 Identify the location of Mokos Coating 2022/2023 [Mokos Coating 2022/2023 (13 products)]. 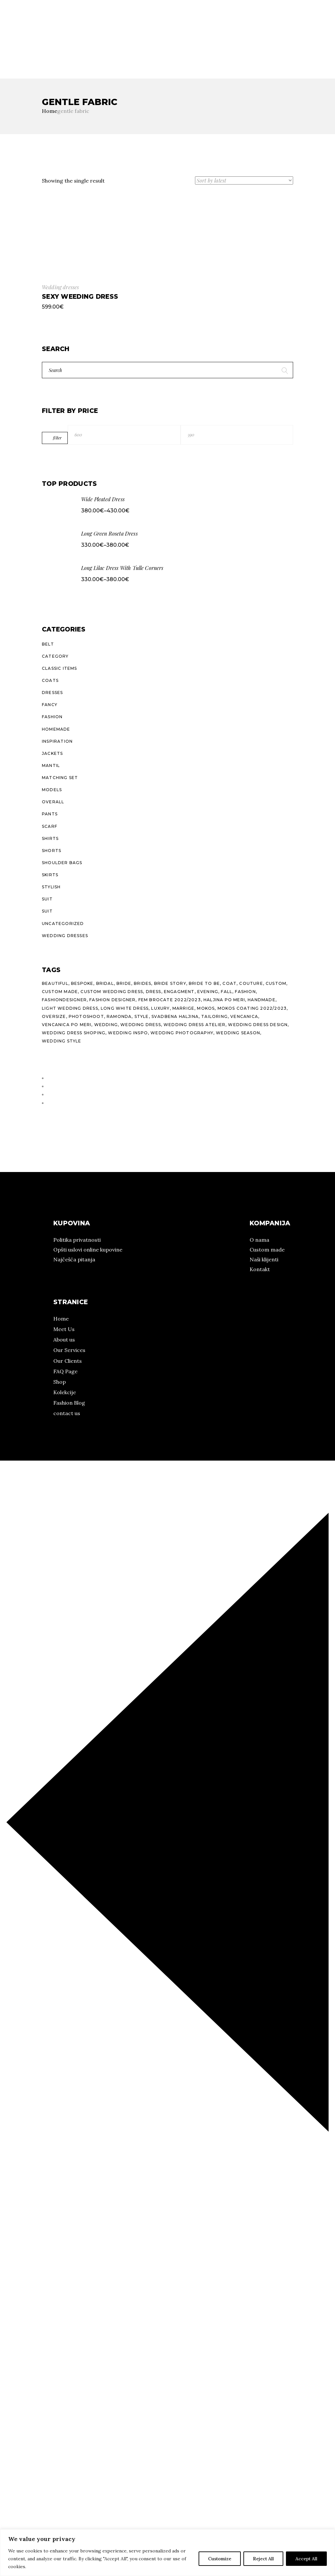
(252, 1008).